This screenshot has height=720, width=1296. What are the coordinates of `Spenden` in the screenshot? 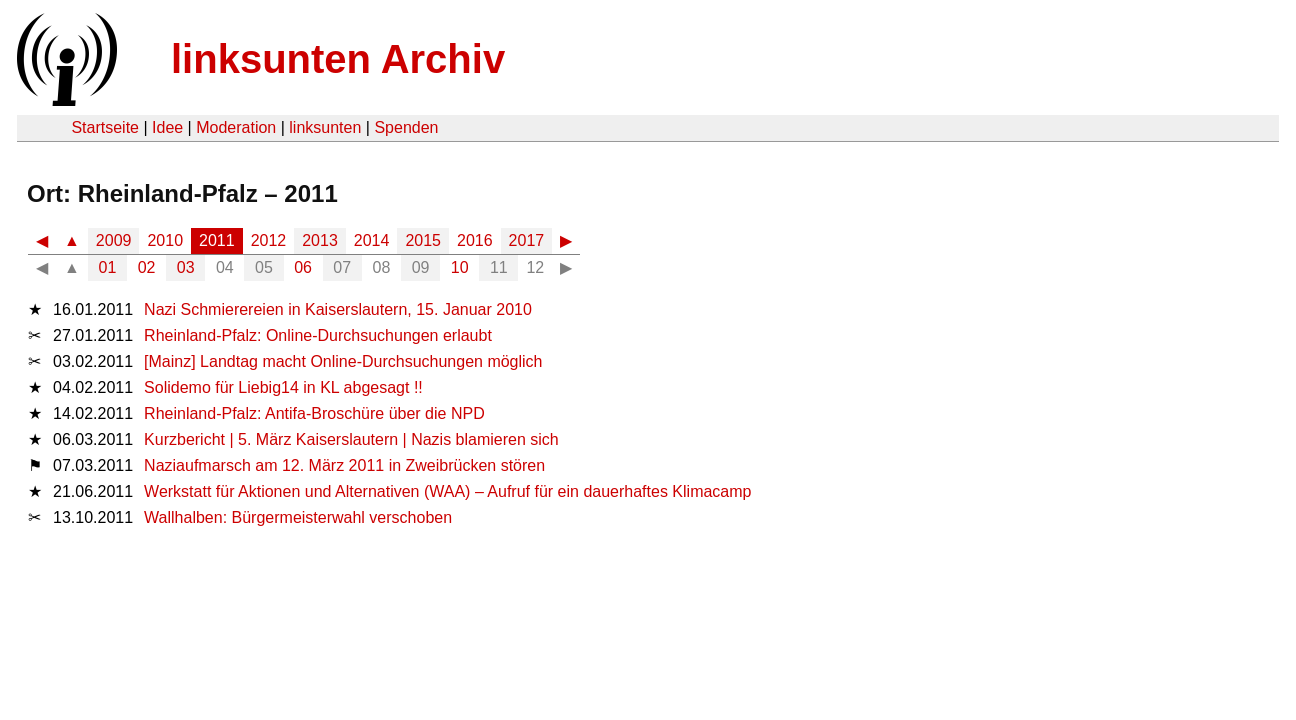 It's located at (406, 127).